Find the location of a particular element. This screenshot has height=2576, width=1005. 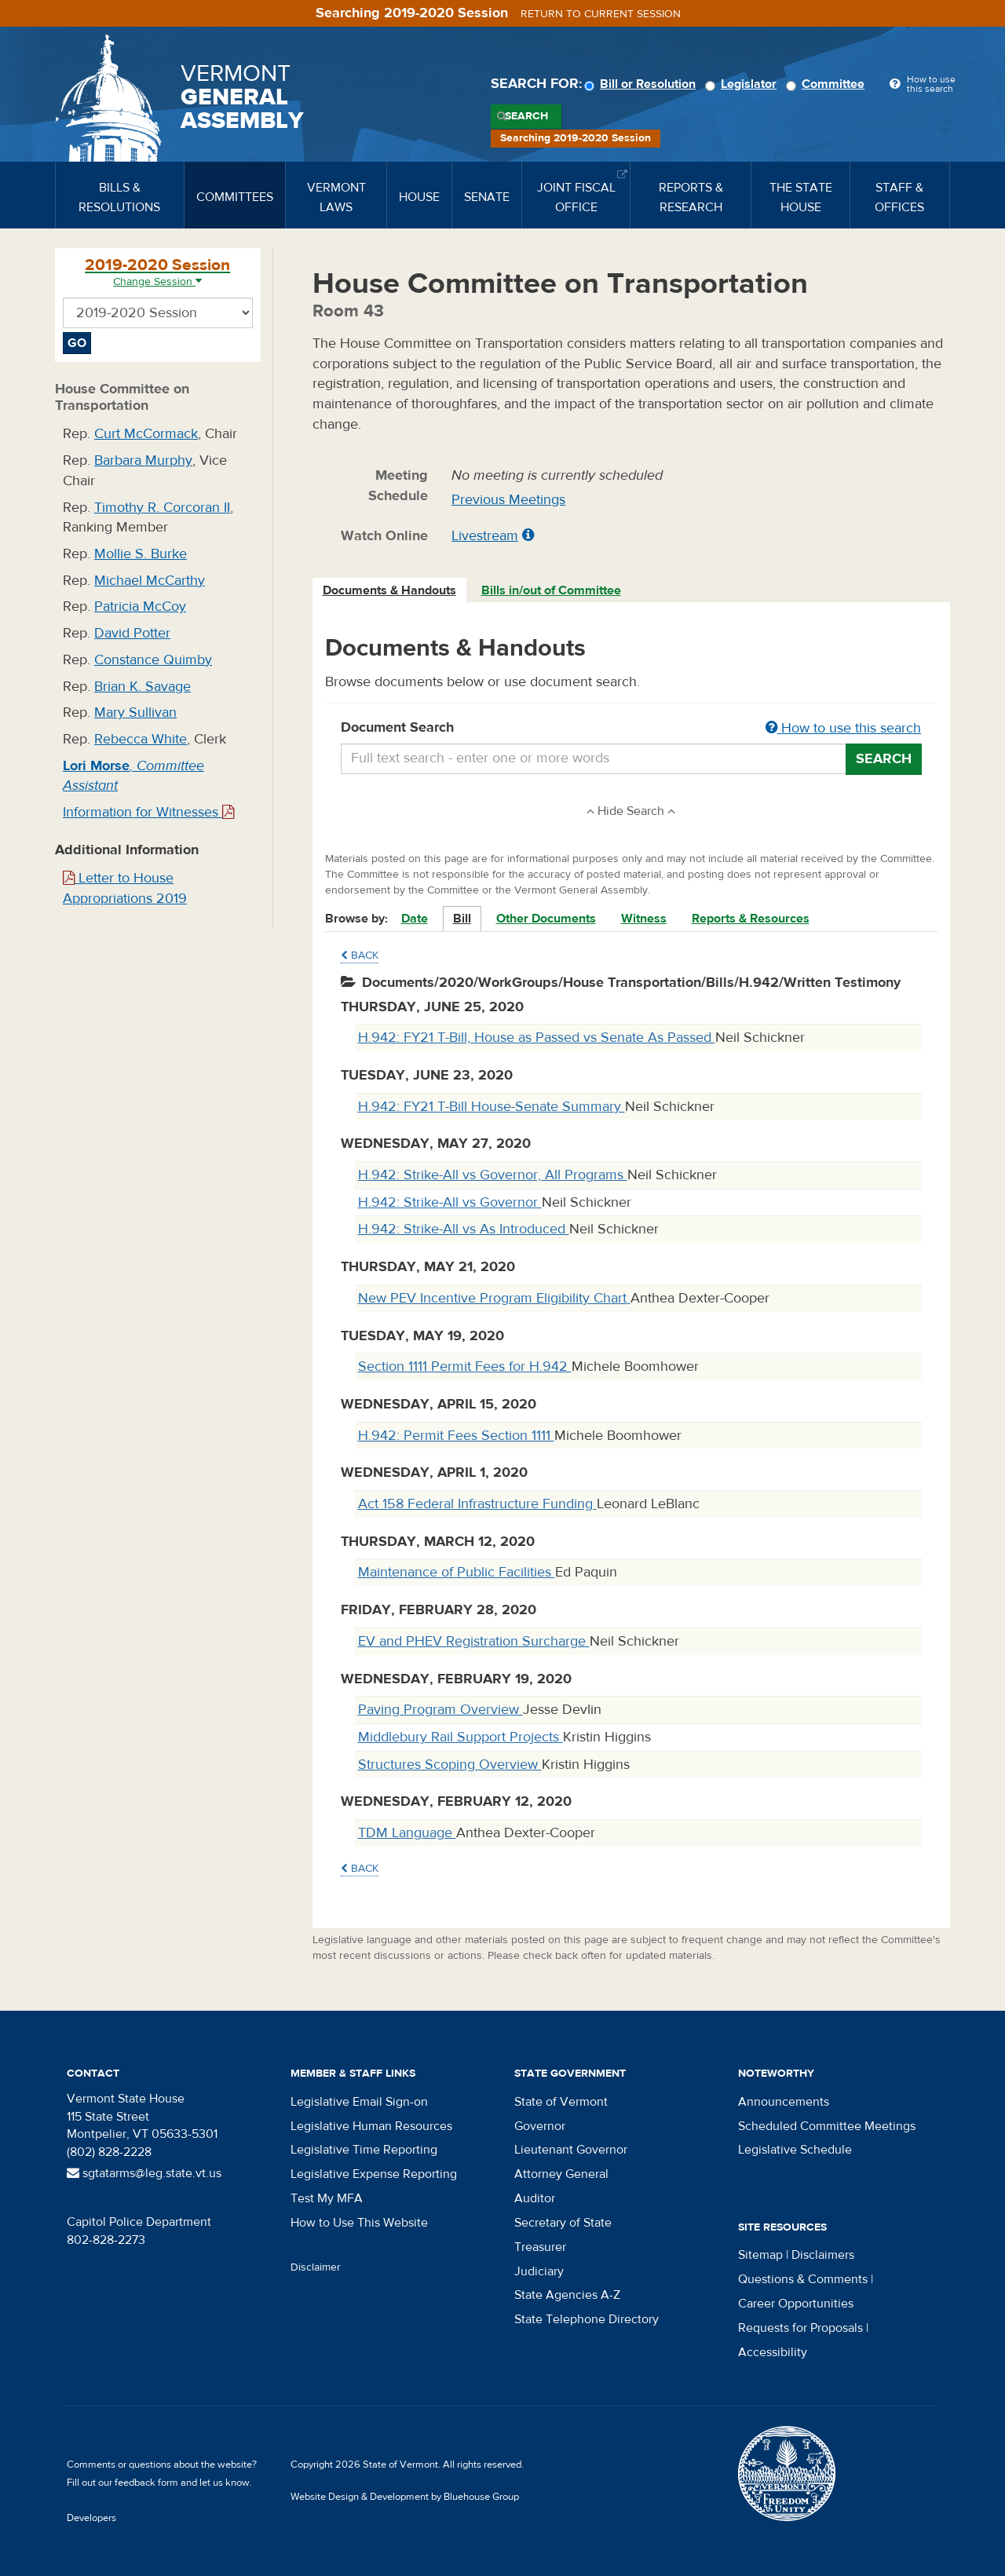

Letter to House Appropriations 2019 is located at coordinates (125, 888).